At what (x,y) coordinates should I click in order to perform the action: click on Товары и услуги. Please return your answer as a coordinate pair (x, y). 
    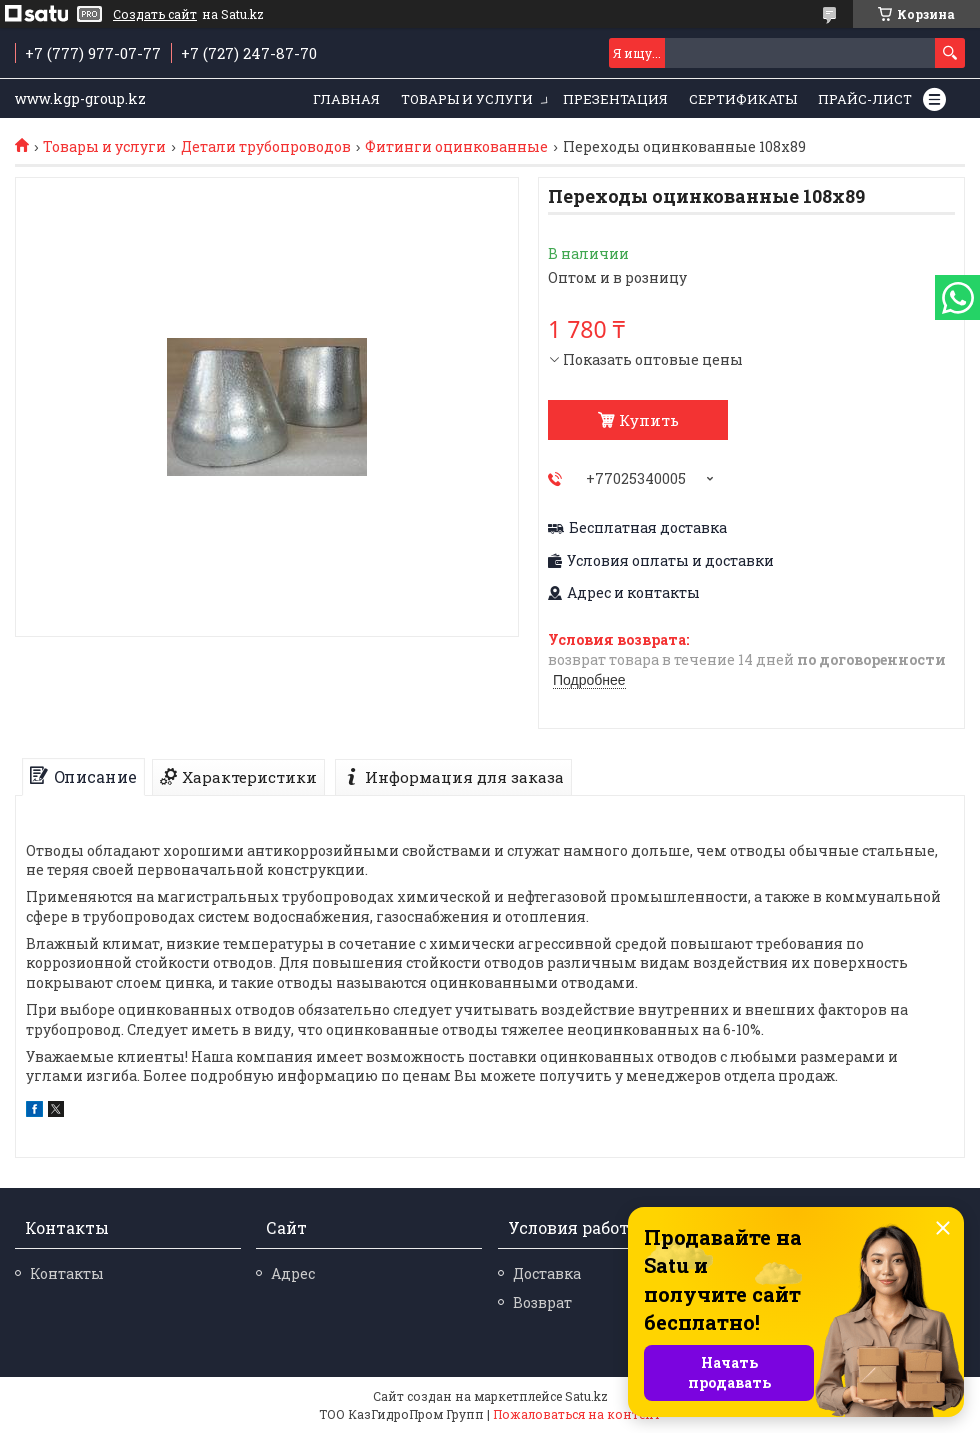
    Looking at the image, I should click on (467, 99).